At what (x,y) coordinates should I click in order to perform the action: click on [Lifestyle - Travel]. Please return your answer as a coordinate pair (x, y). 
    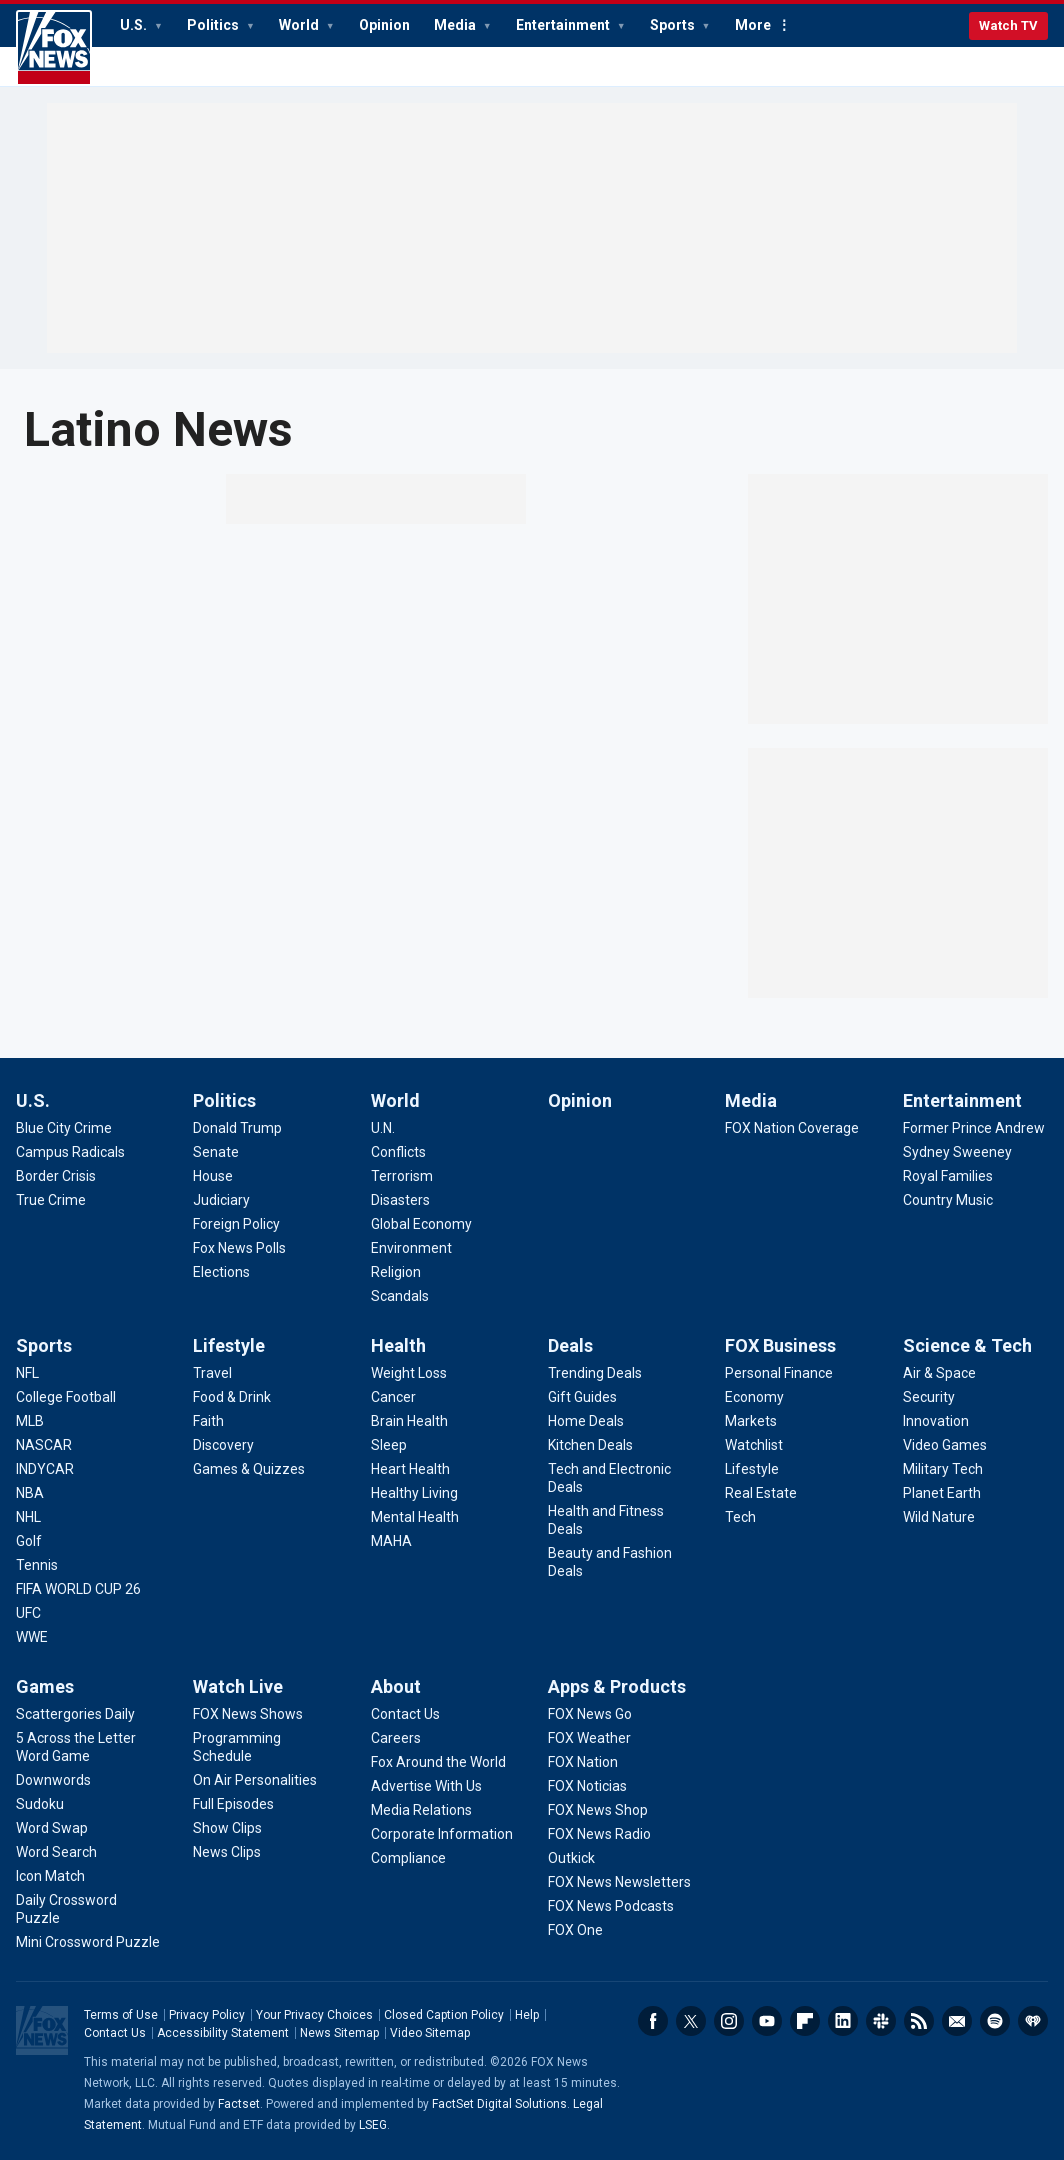
    Looking at the image, I should click on (212, 1373).